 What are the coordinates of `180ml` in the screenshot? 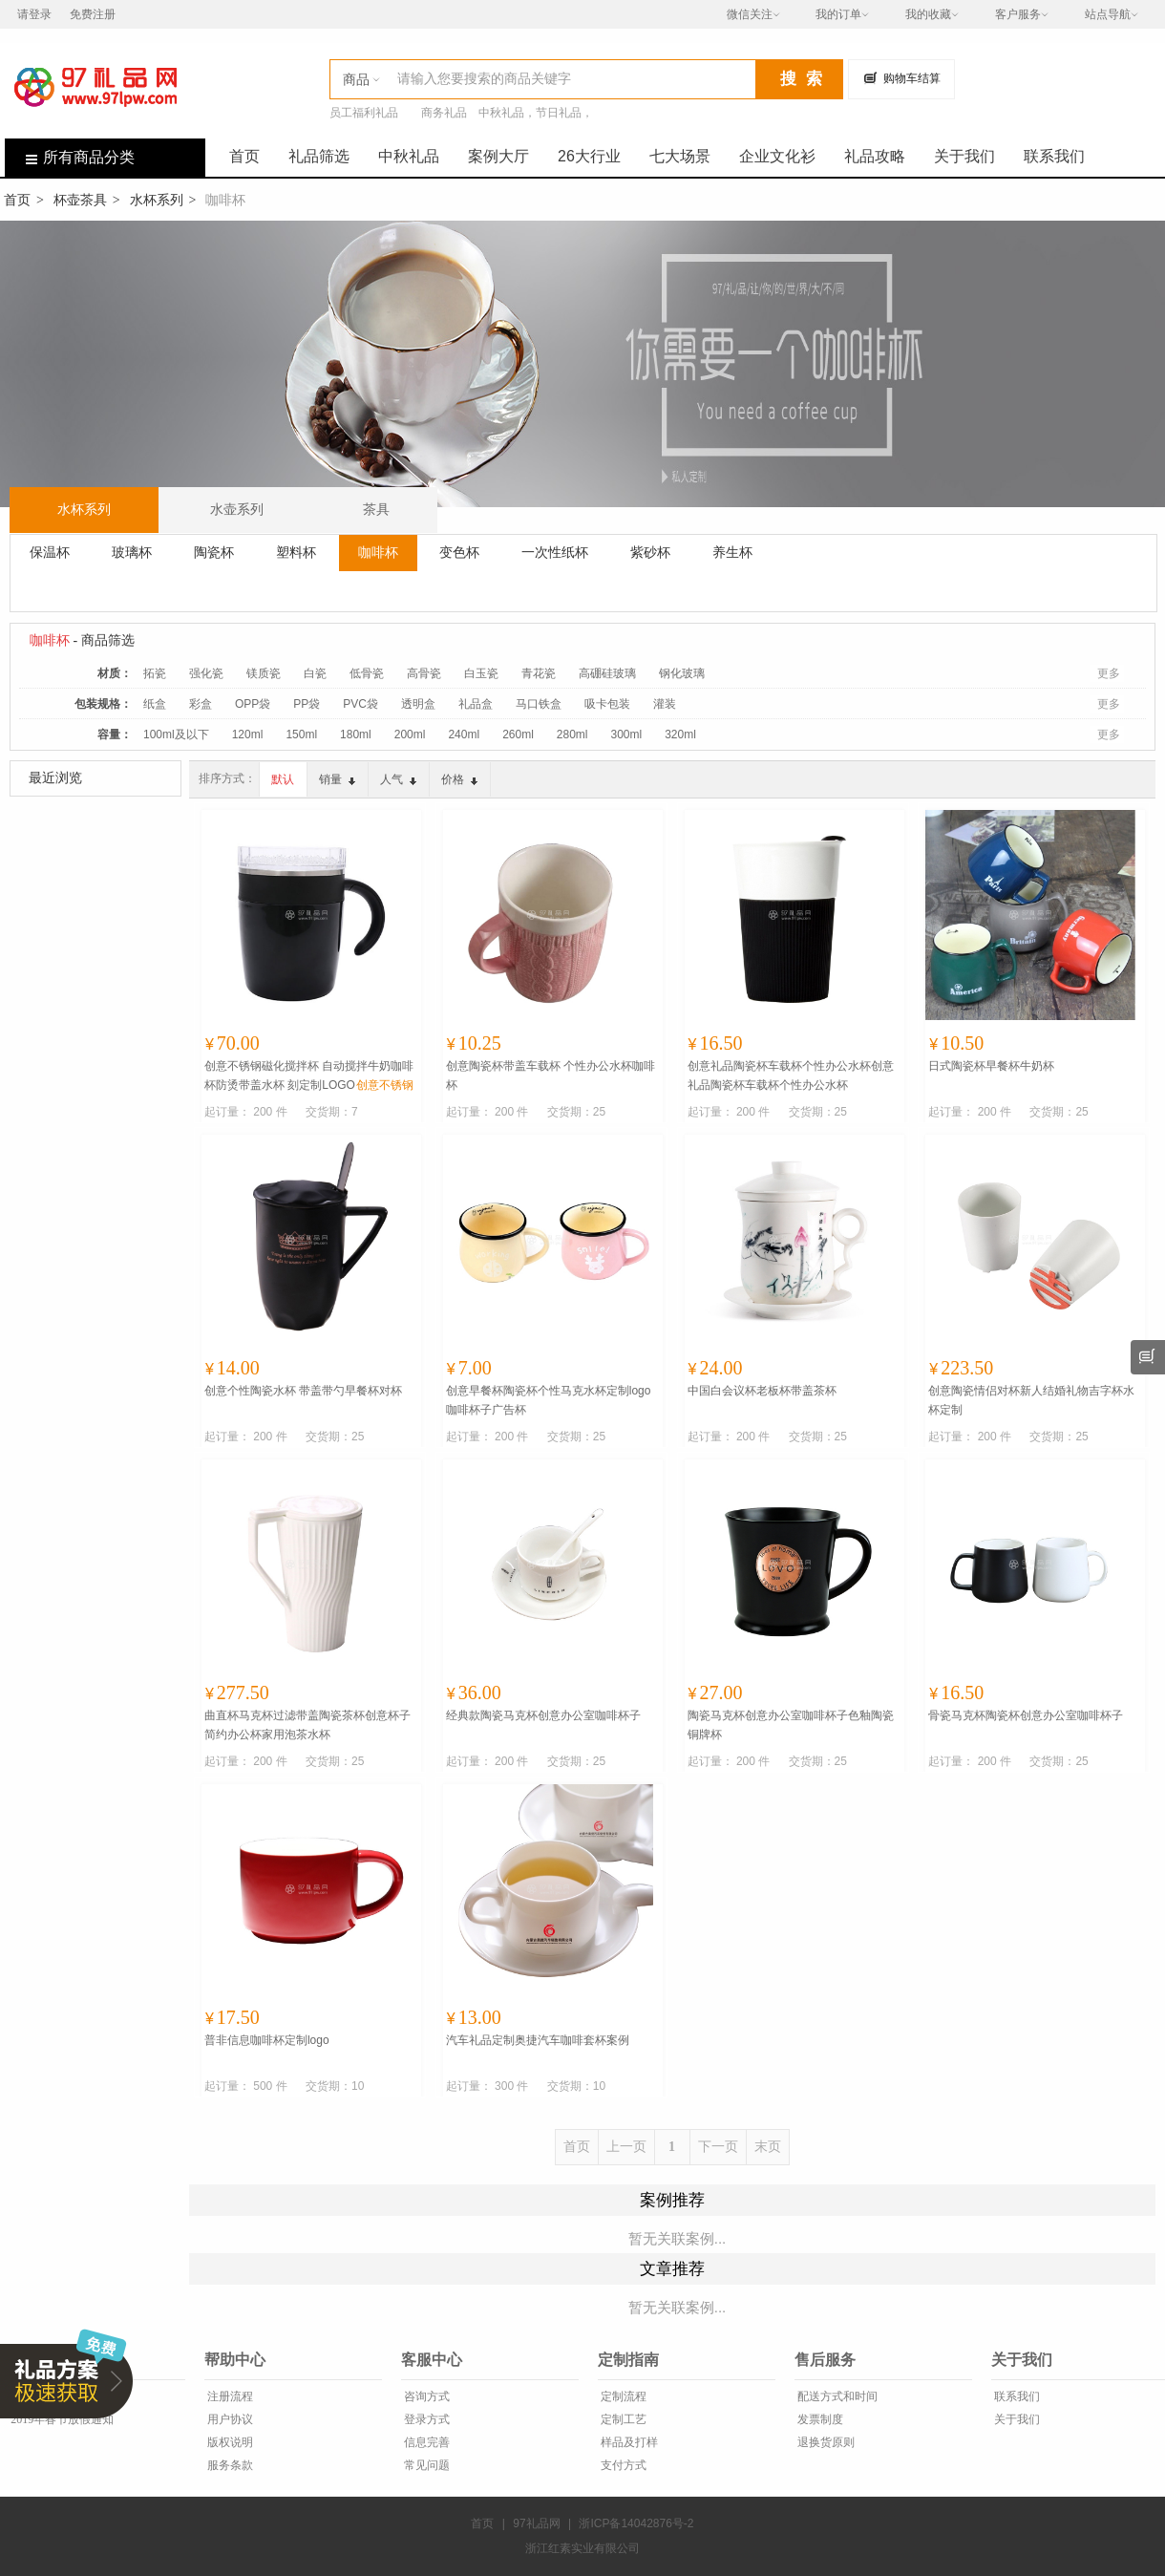 It's located at (355, 734).